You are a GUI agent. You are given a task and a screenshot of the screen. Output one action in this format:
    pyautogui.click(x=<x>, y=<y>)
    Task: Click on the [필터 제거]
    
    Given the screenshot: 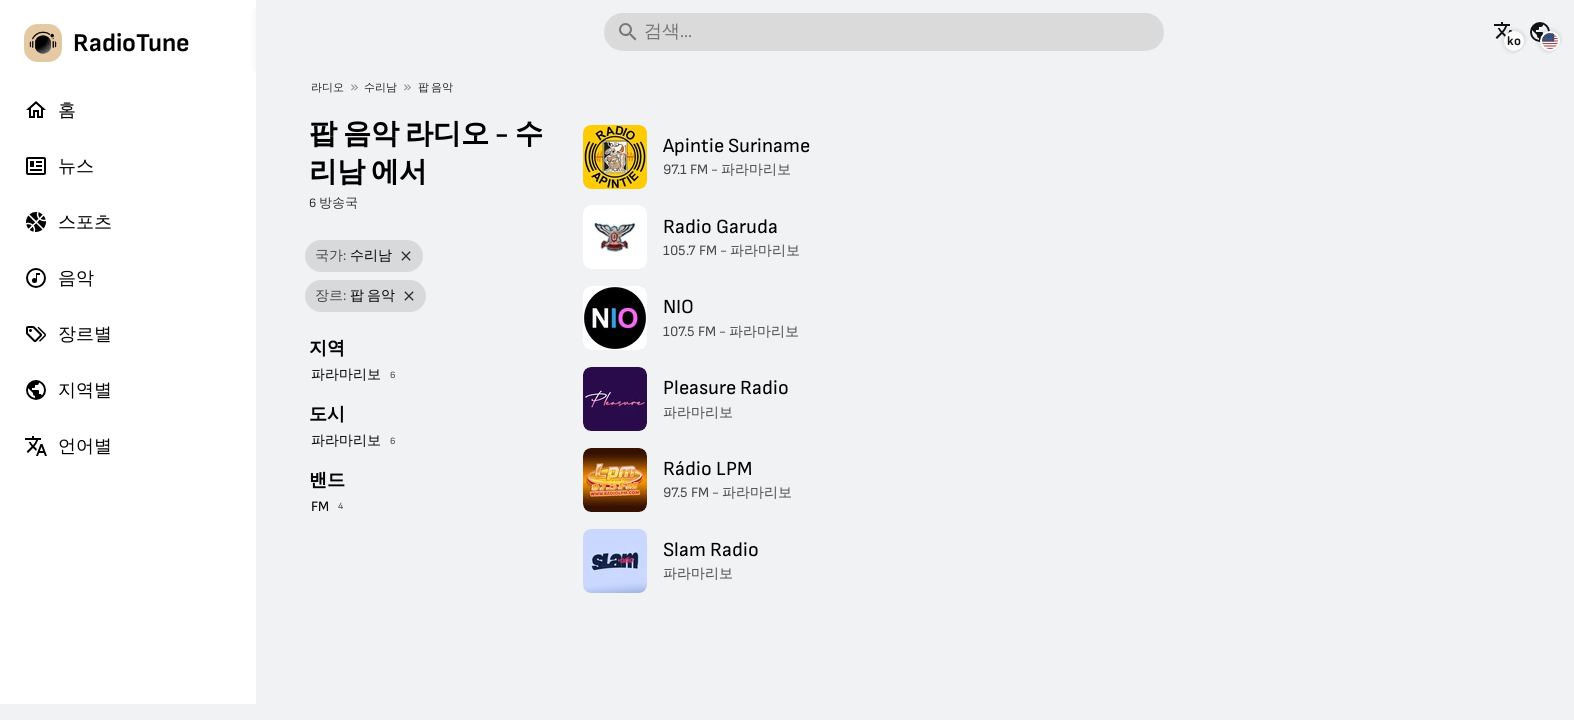 What is the action you would take?
    pyautogui.click(x=406, y=256)
    